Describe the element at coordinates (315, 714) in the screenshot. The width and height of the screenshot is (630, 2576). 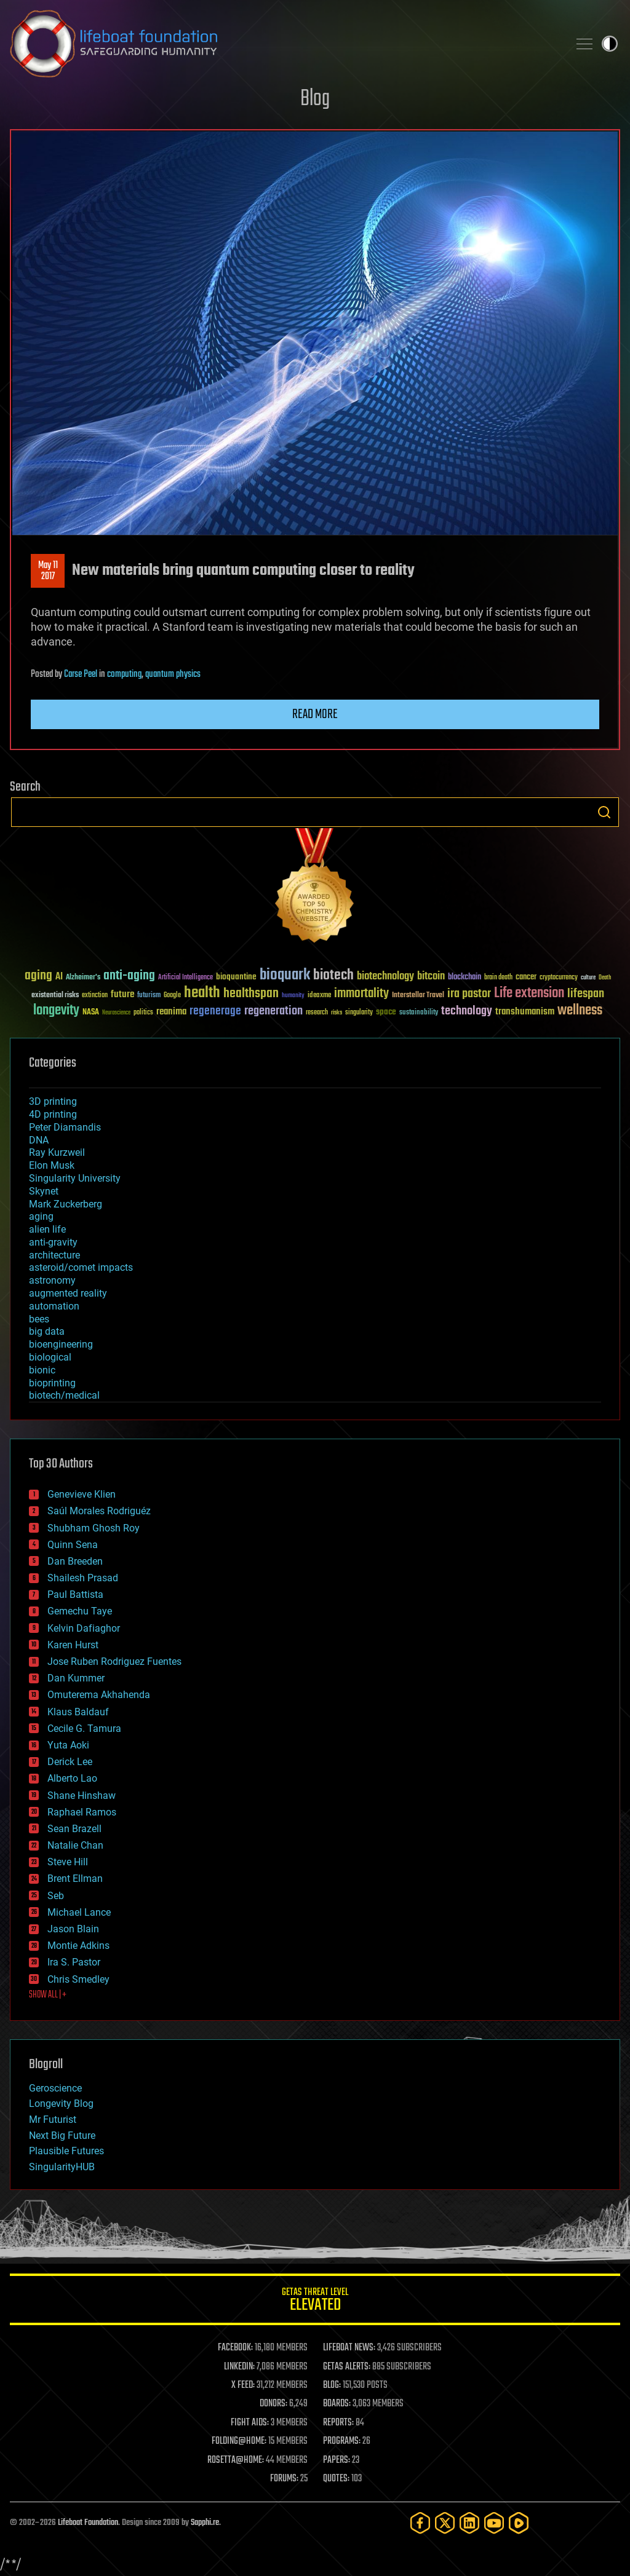
I see `Read more` at that location.